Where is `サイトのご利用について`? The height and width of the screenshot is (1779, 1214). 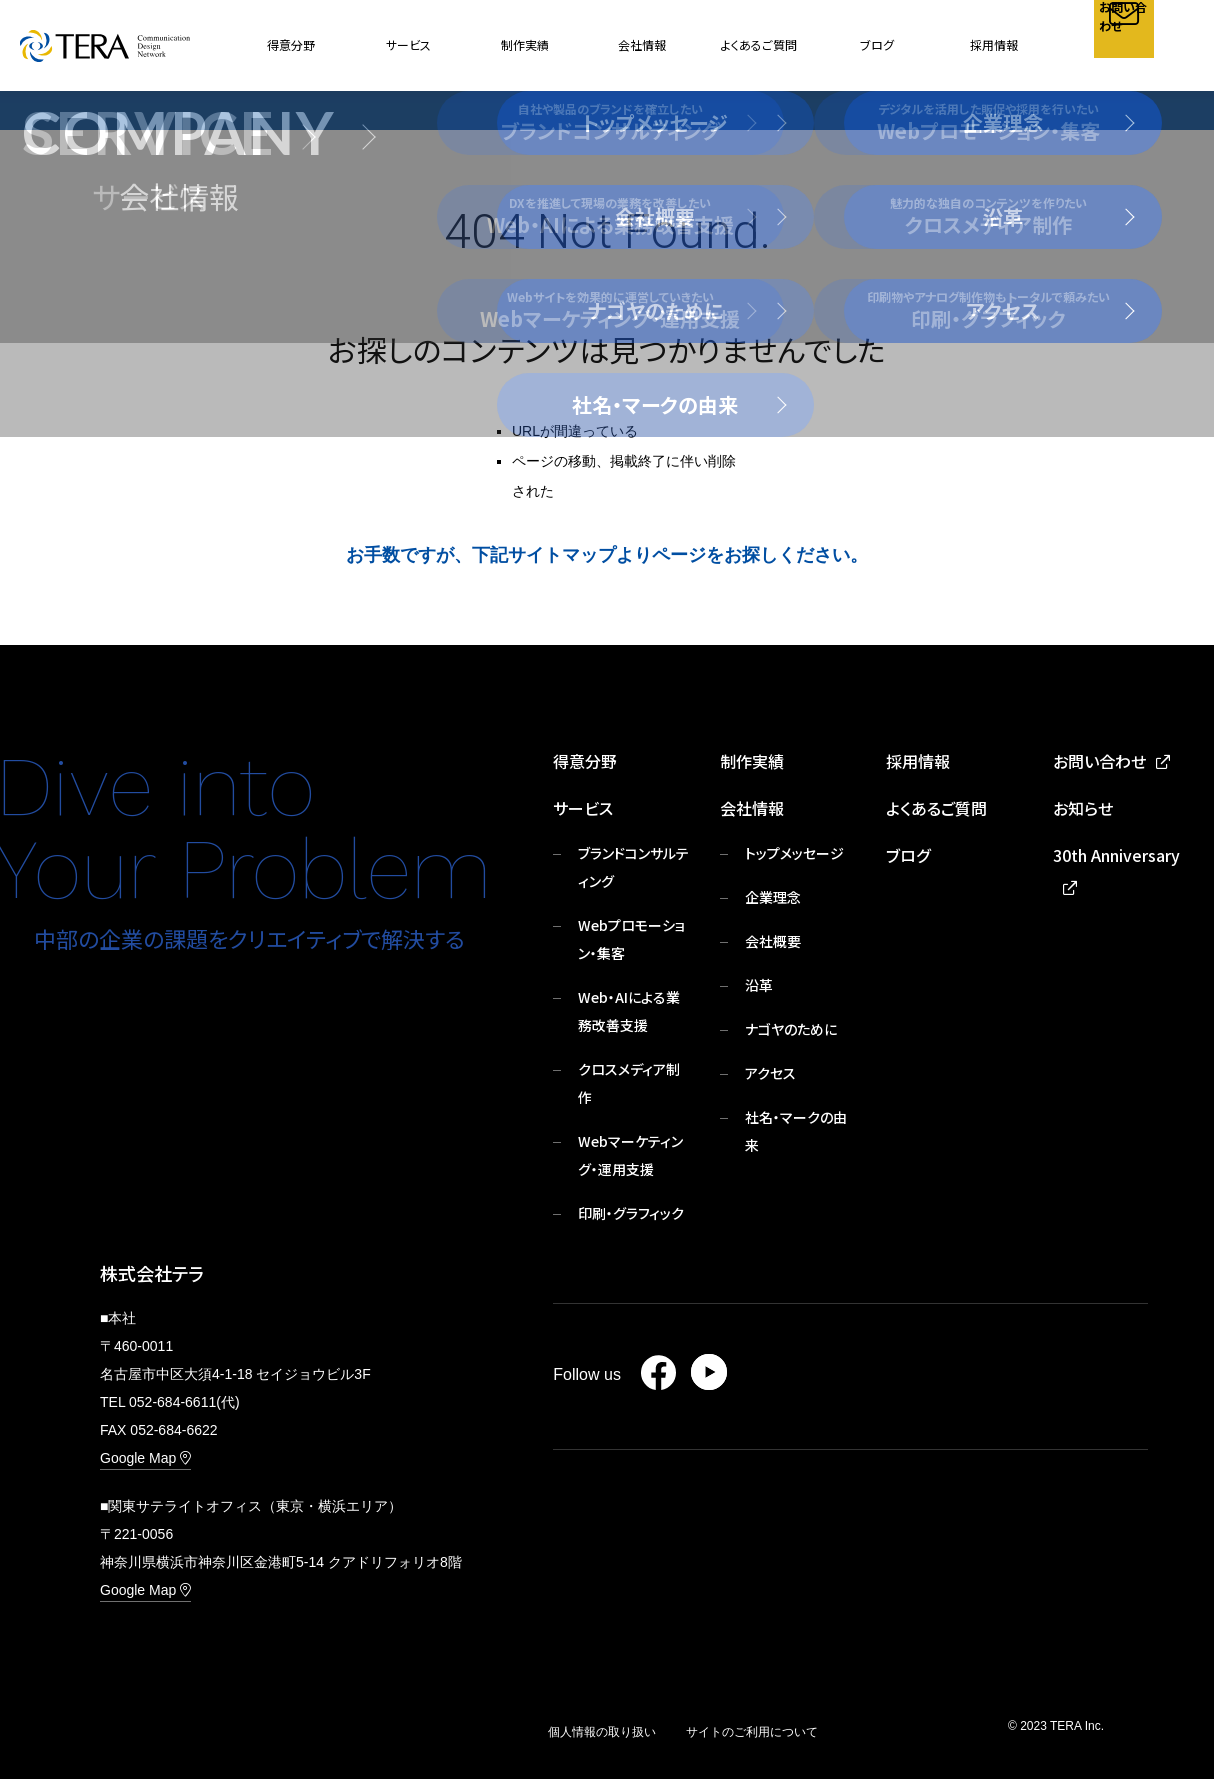 サイトのご利用について is located at coordinates (752, 1732).